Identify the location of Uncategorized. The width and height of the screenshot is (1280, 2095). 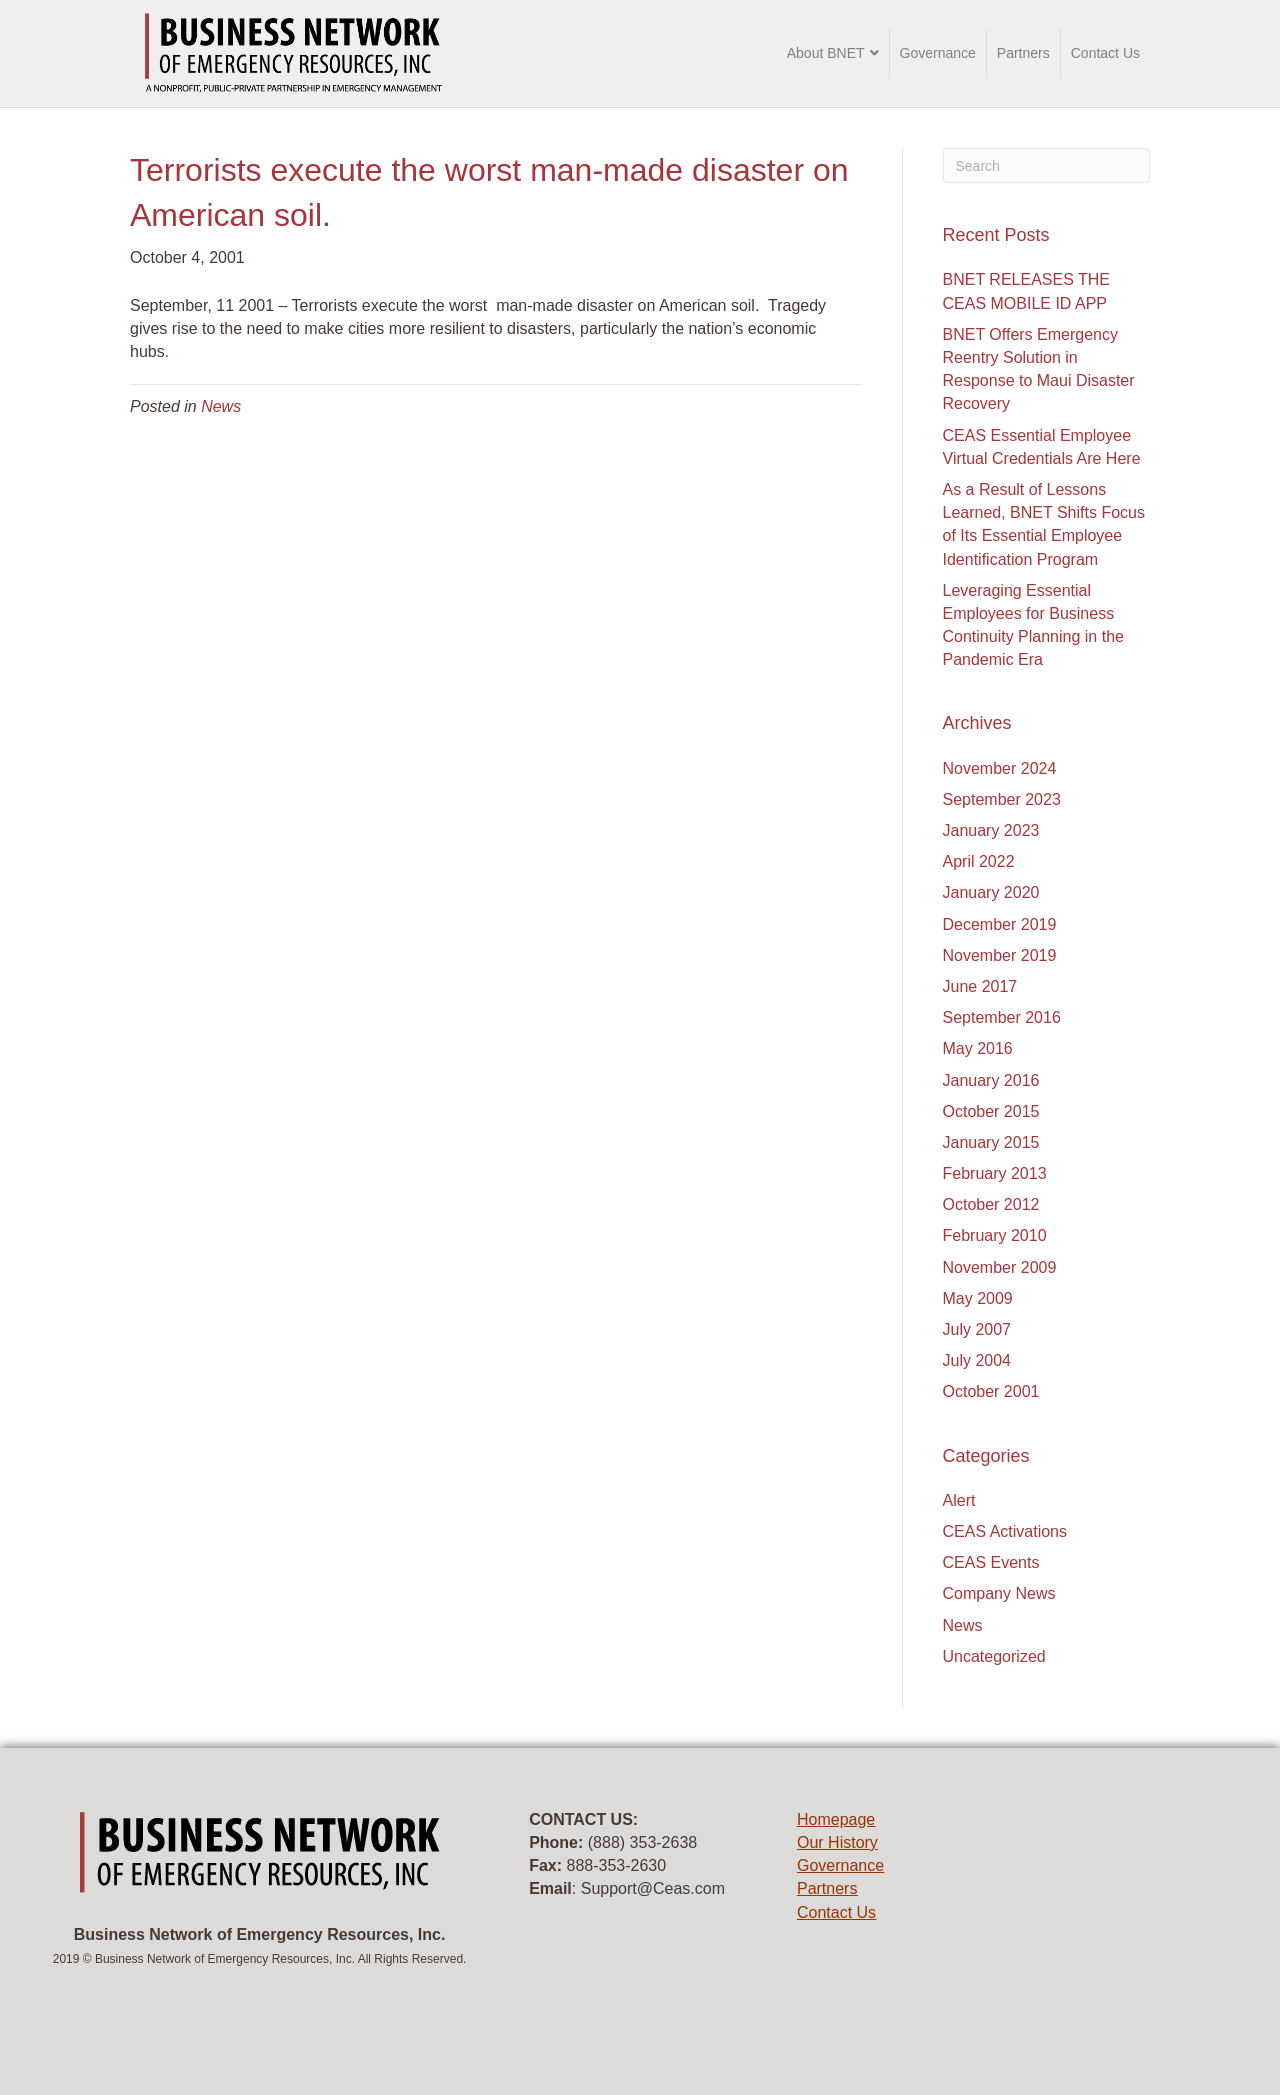
(994, 1656).